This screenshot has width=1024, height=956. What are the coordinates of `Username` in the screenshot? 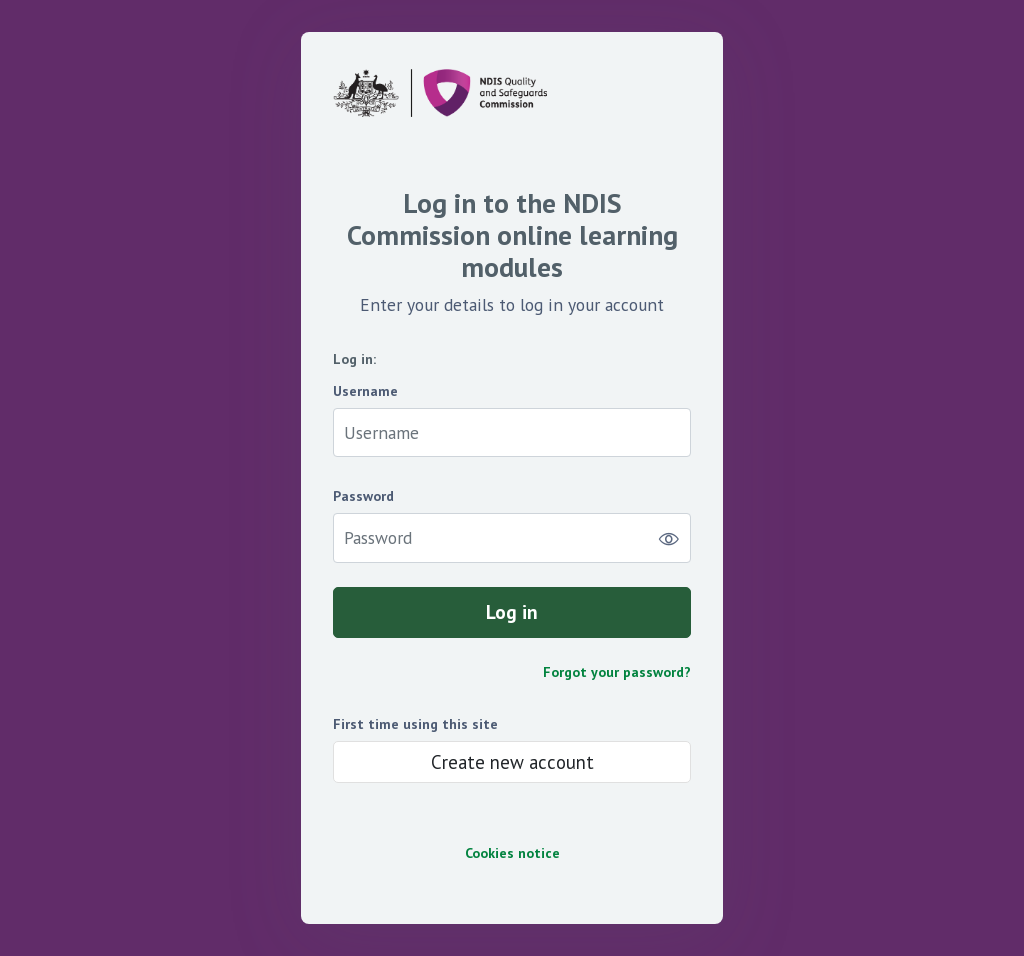 It's located at (365, 391).